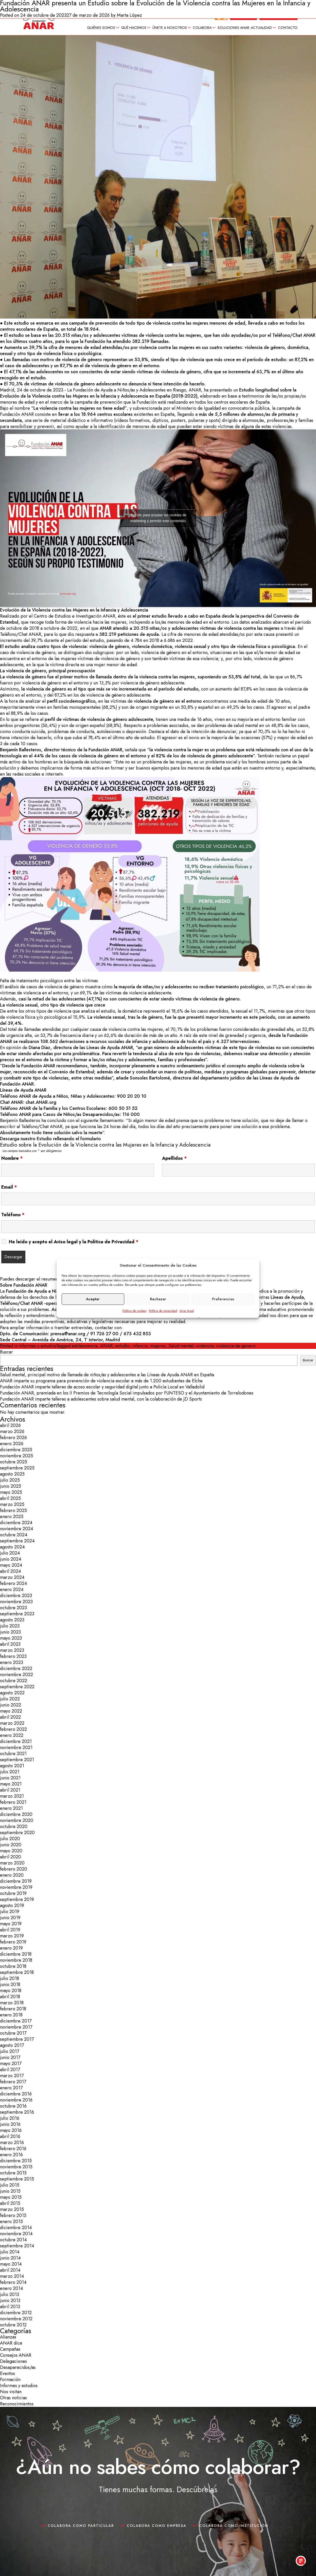  What do you see at coordinates (11, 2130) in the screenshot?
I see `mayo 2016` at bounding box center [11, 2130].